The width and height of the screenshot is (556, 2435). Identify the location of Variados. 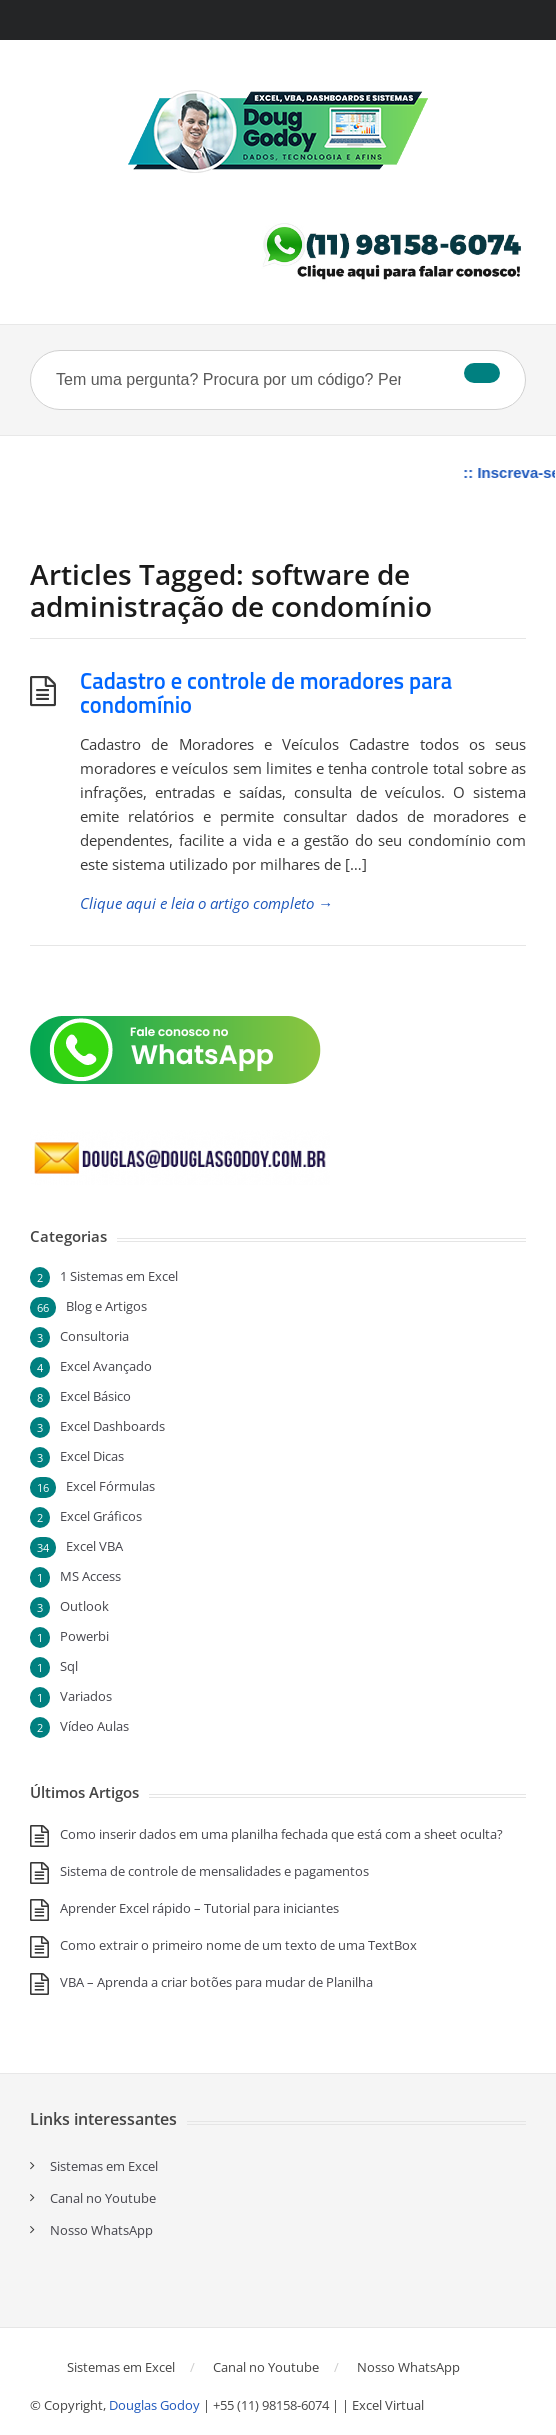
(86, 1696).